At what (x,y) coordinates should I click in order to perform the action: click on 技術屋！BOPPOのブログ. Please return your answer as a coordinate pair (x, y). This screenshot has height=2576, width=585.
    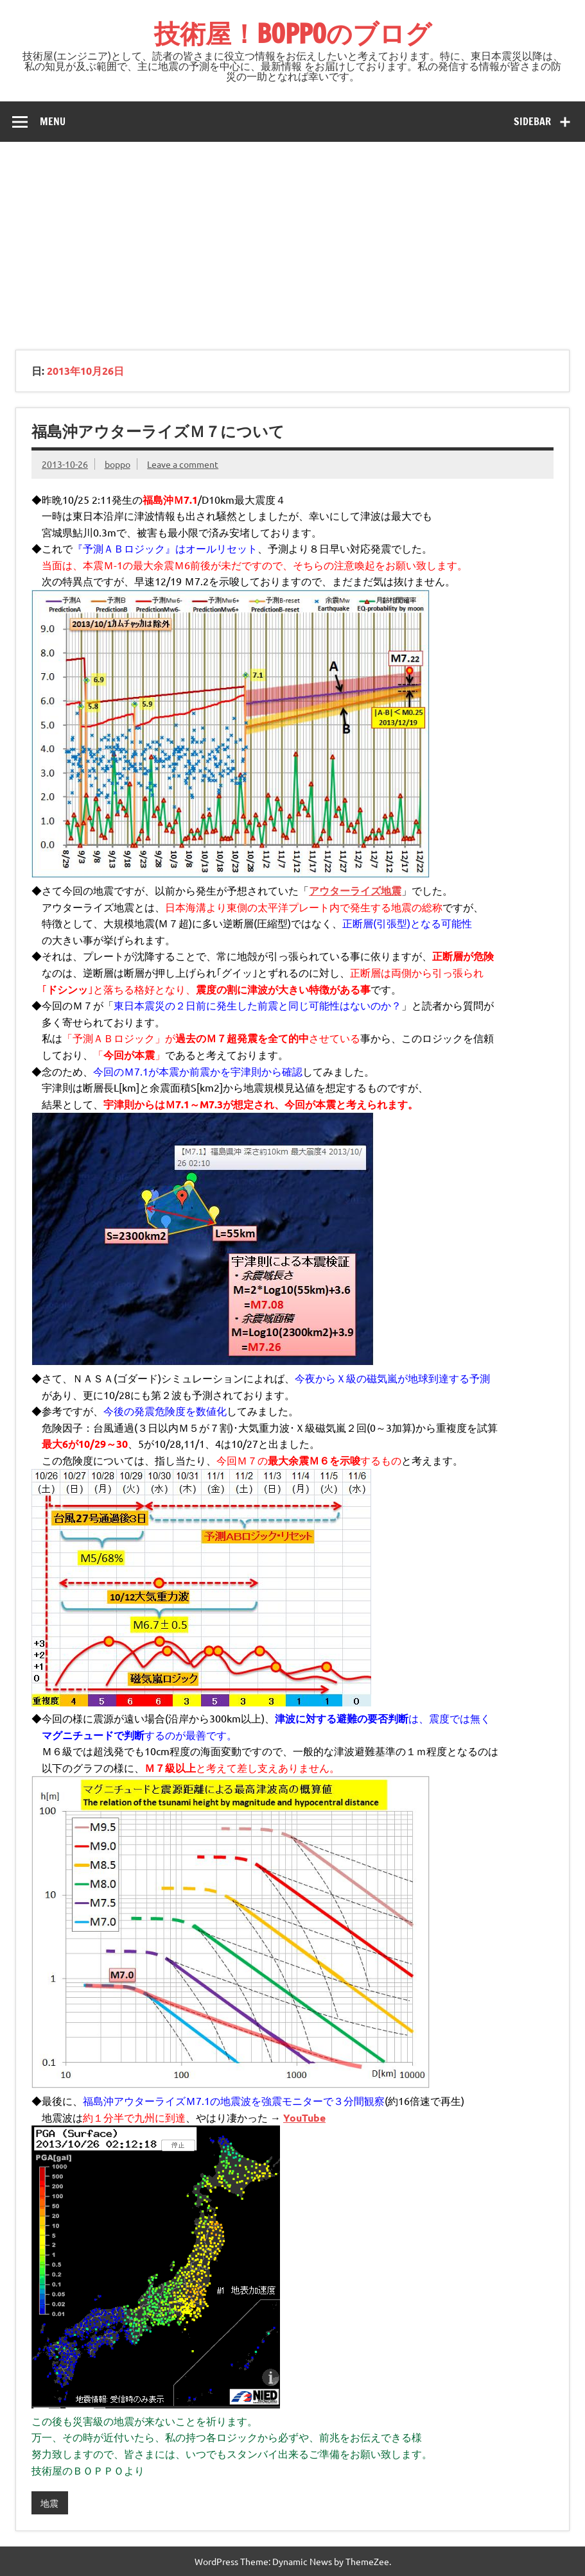
    Looking at the image, I should click on (293, 33).